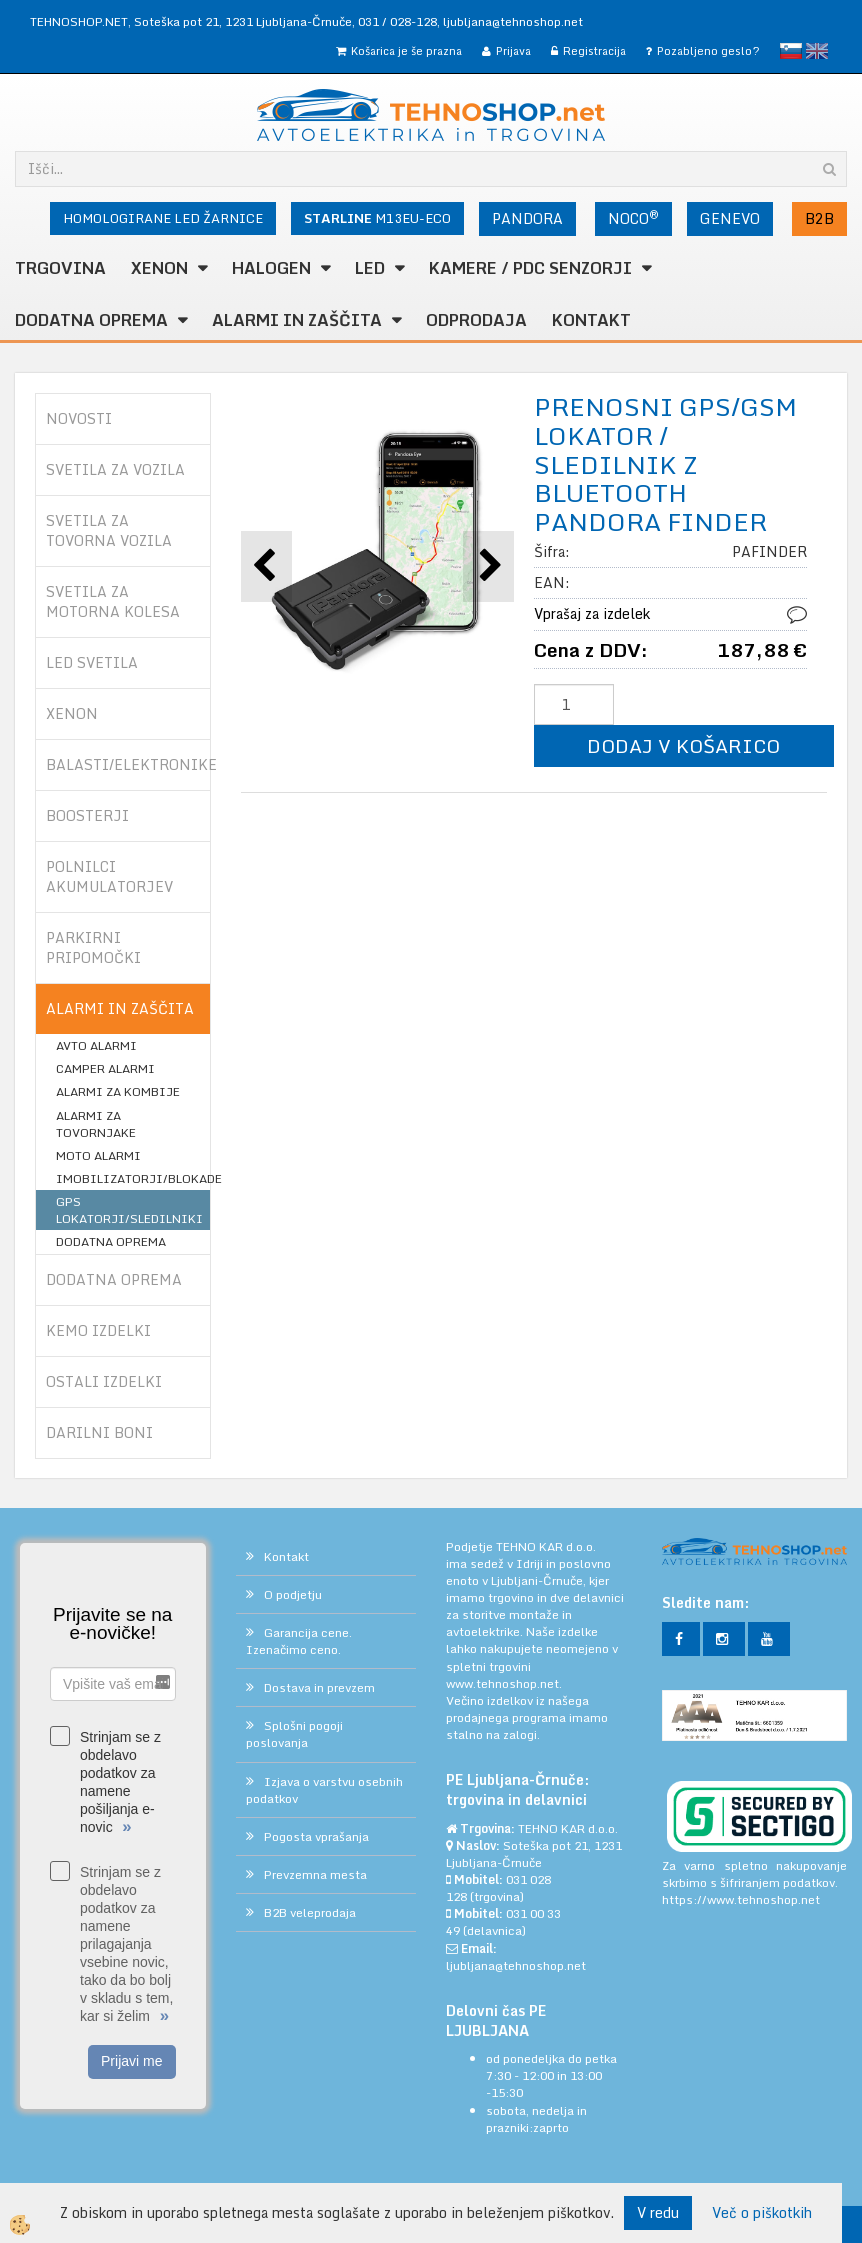 This screenshot has width=862, height=2243. I want to click on DODATNA OPREMA, so click(91, 320).